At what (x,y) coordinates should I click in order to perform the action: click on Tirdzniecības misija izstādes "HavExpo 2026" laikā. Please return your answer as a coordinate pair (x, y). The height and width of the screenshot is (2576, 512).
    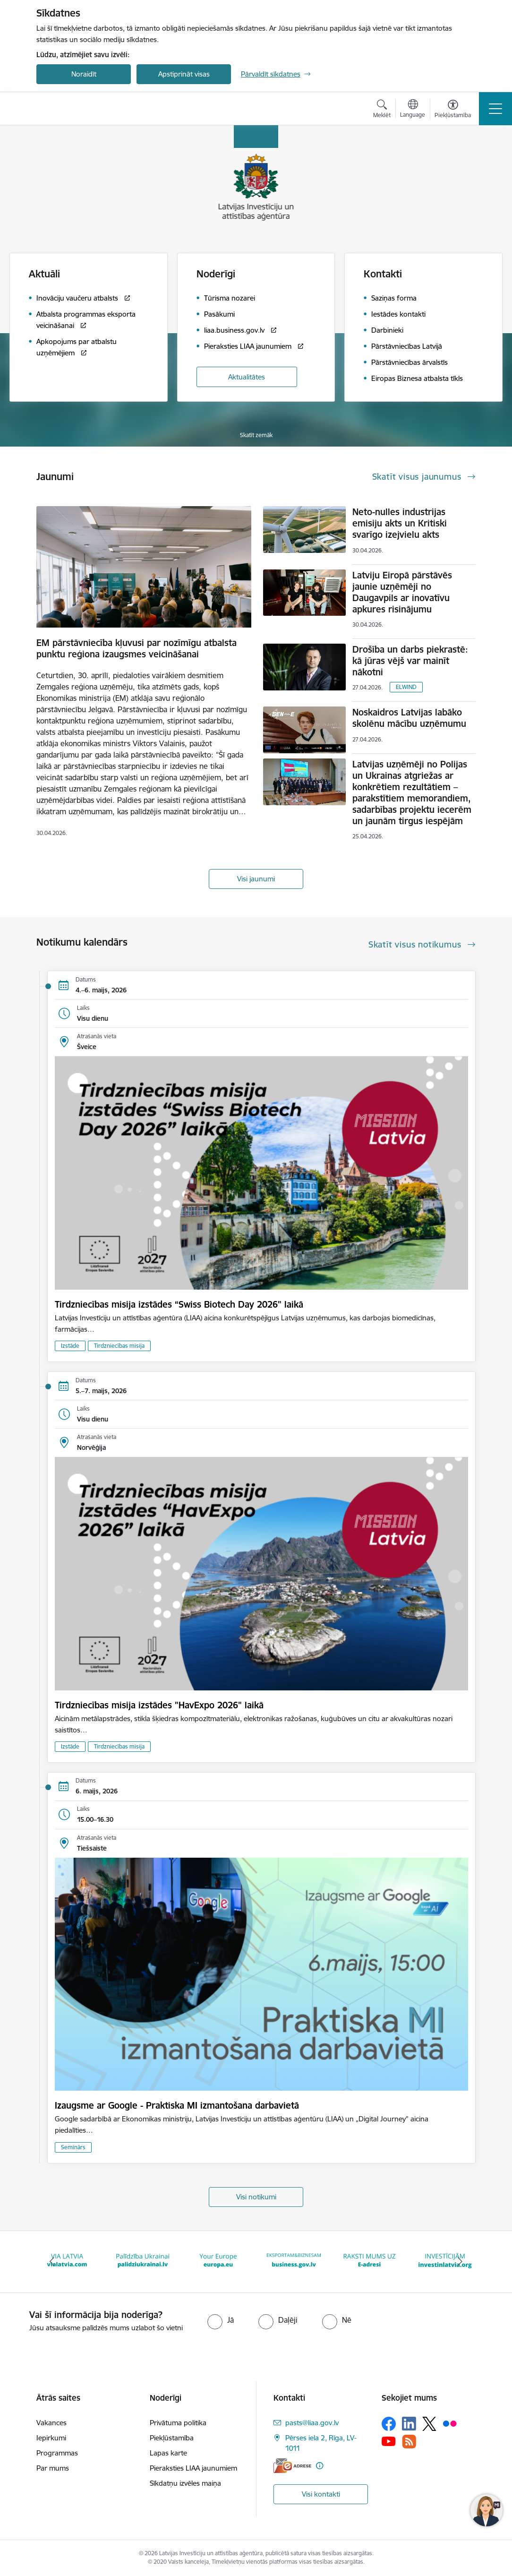
    Looking at the image, I should click on (159, 1705).